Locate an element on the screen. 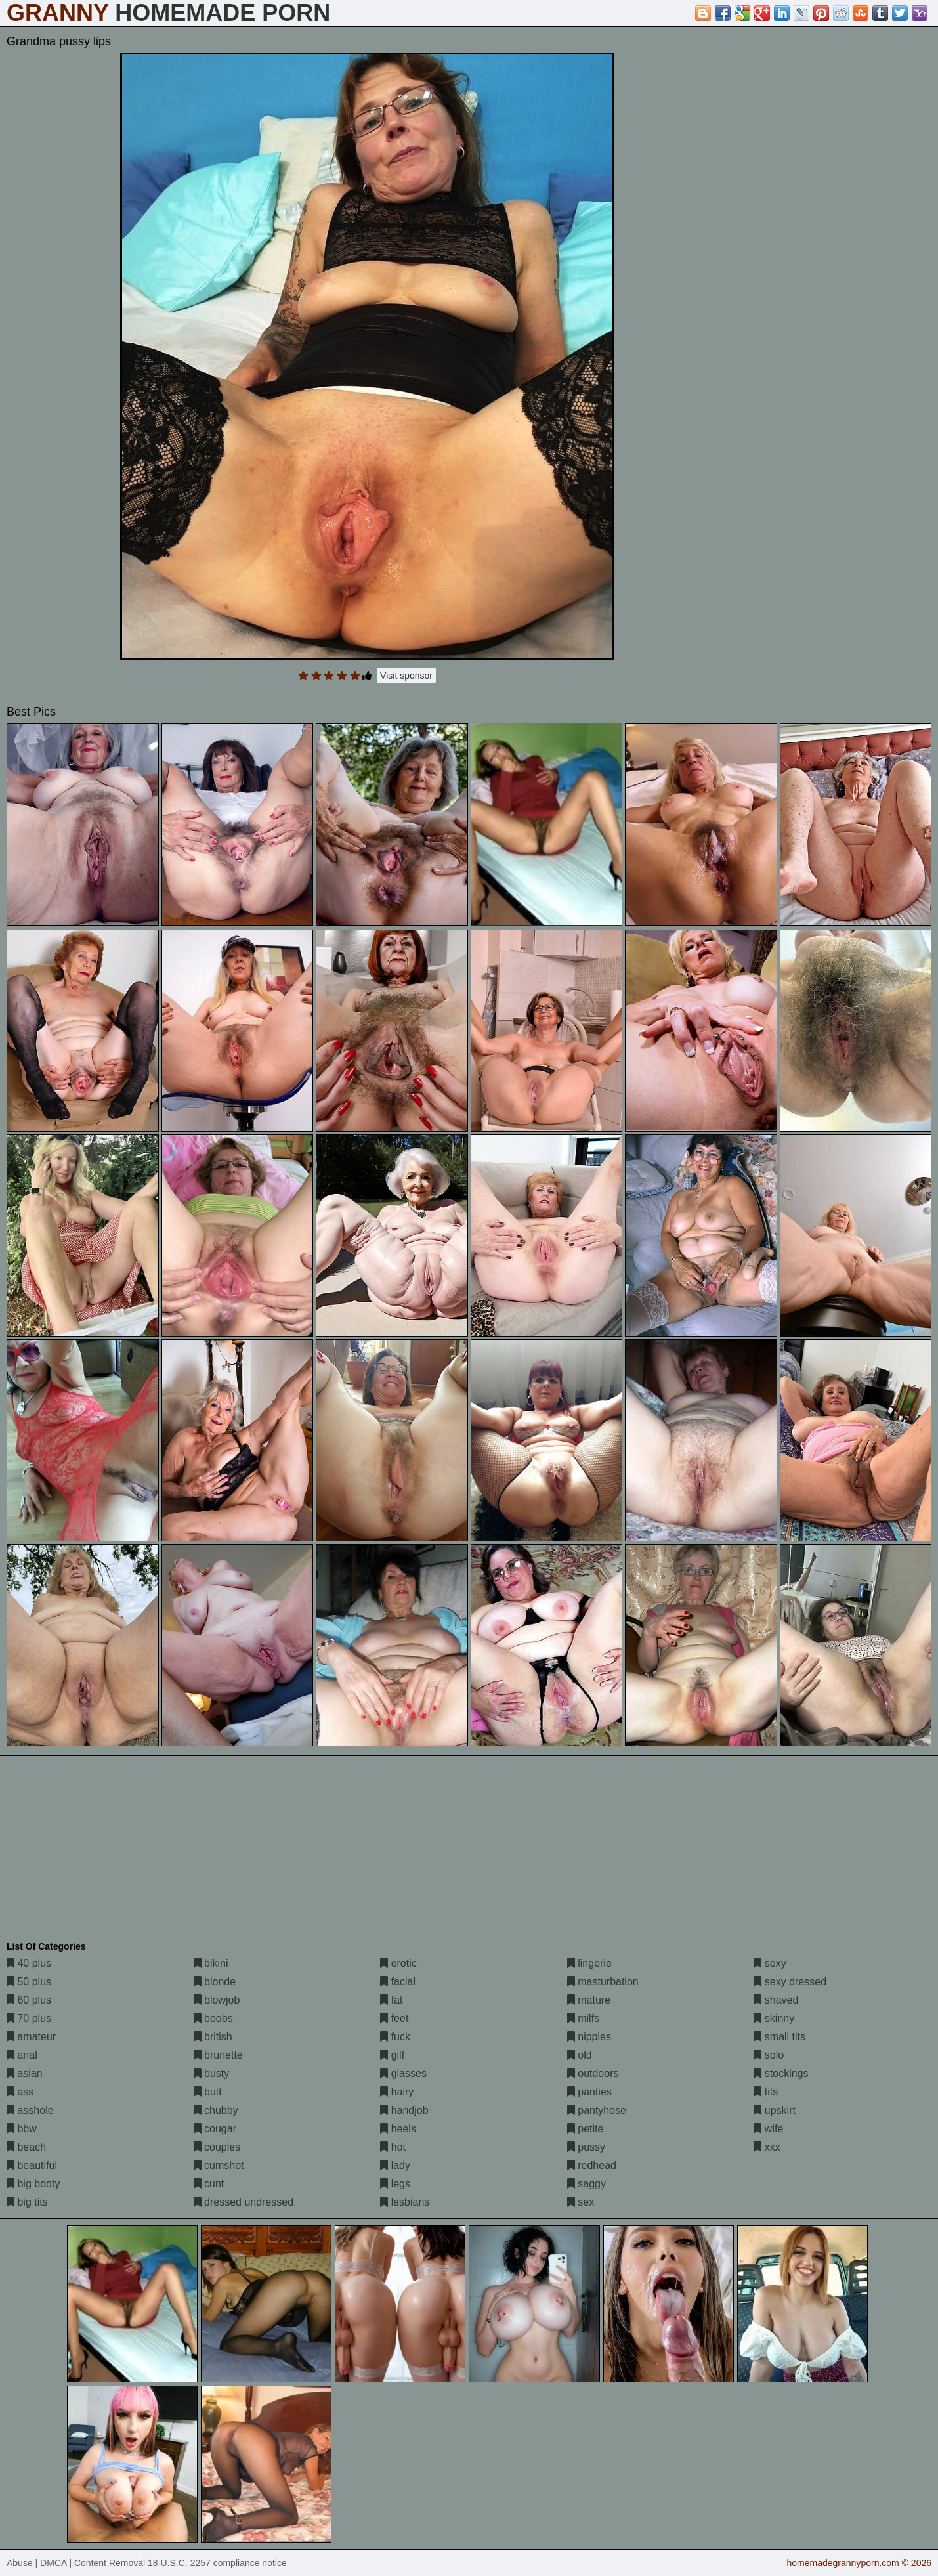  glasses is located at coordinates (403, 2073).